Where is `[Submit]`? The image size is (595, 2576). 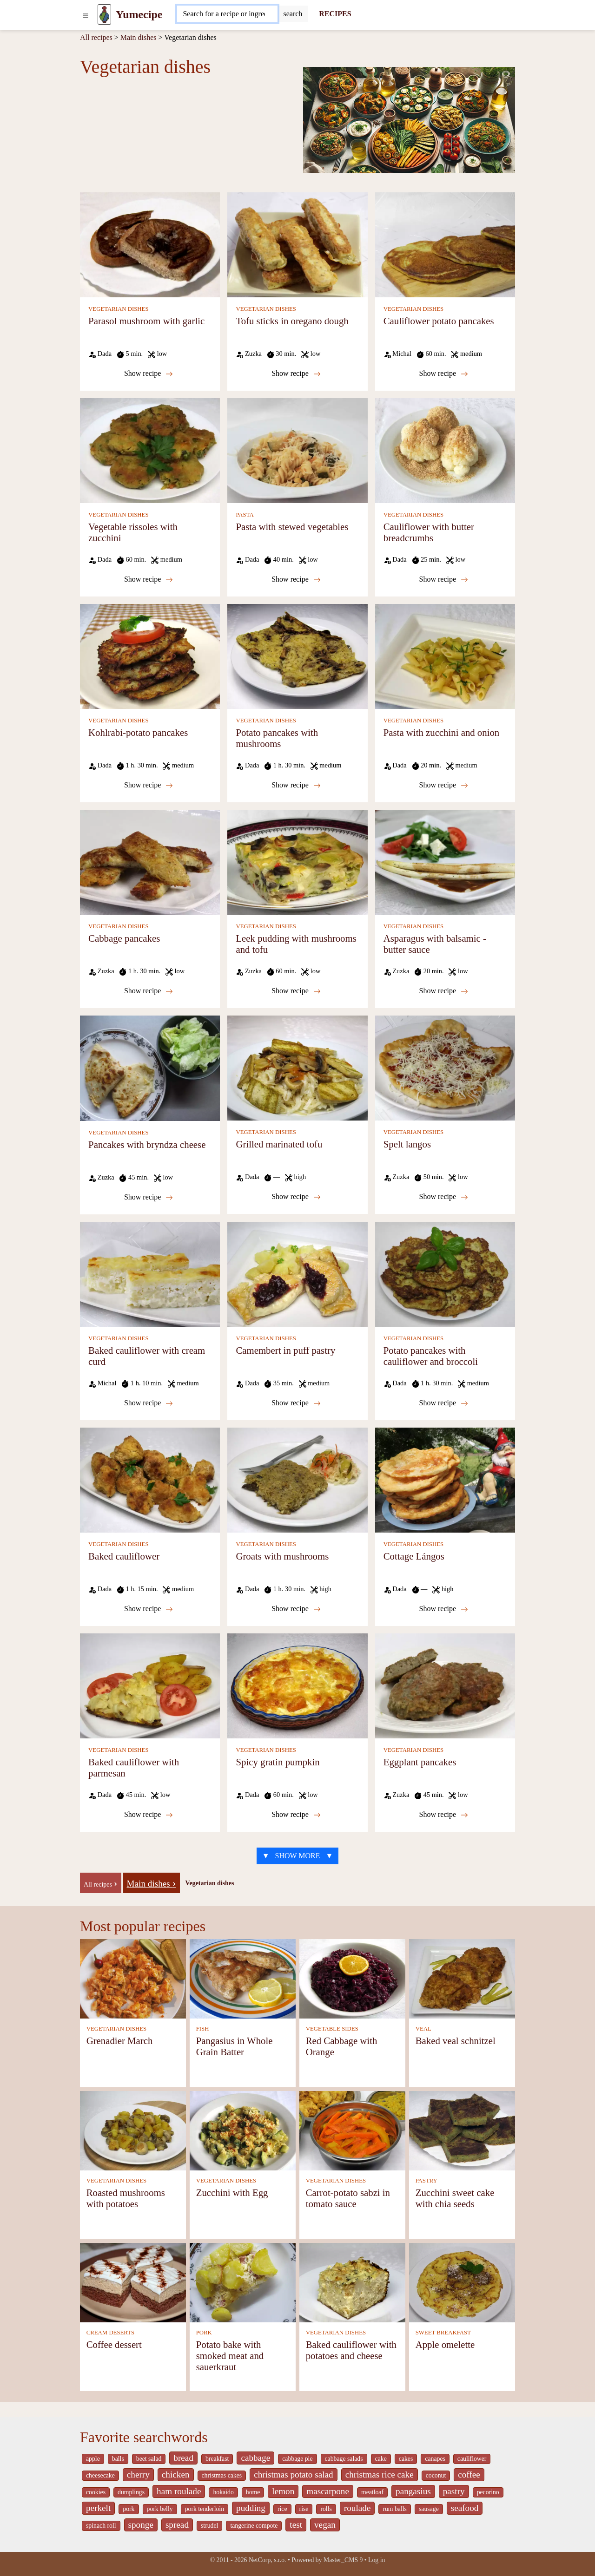 [Submit] is located at coordinates (293, 14).